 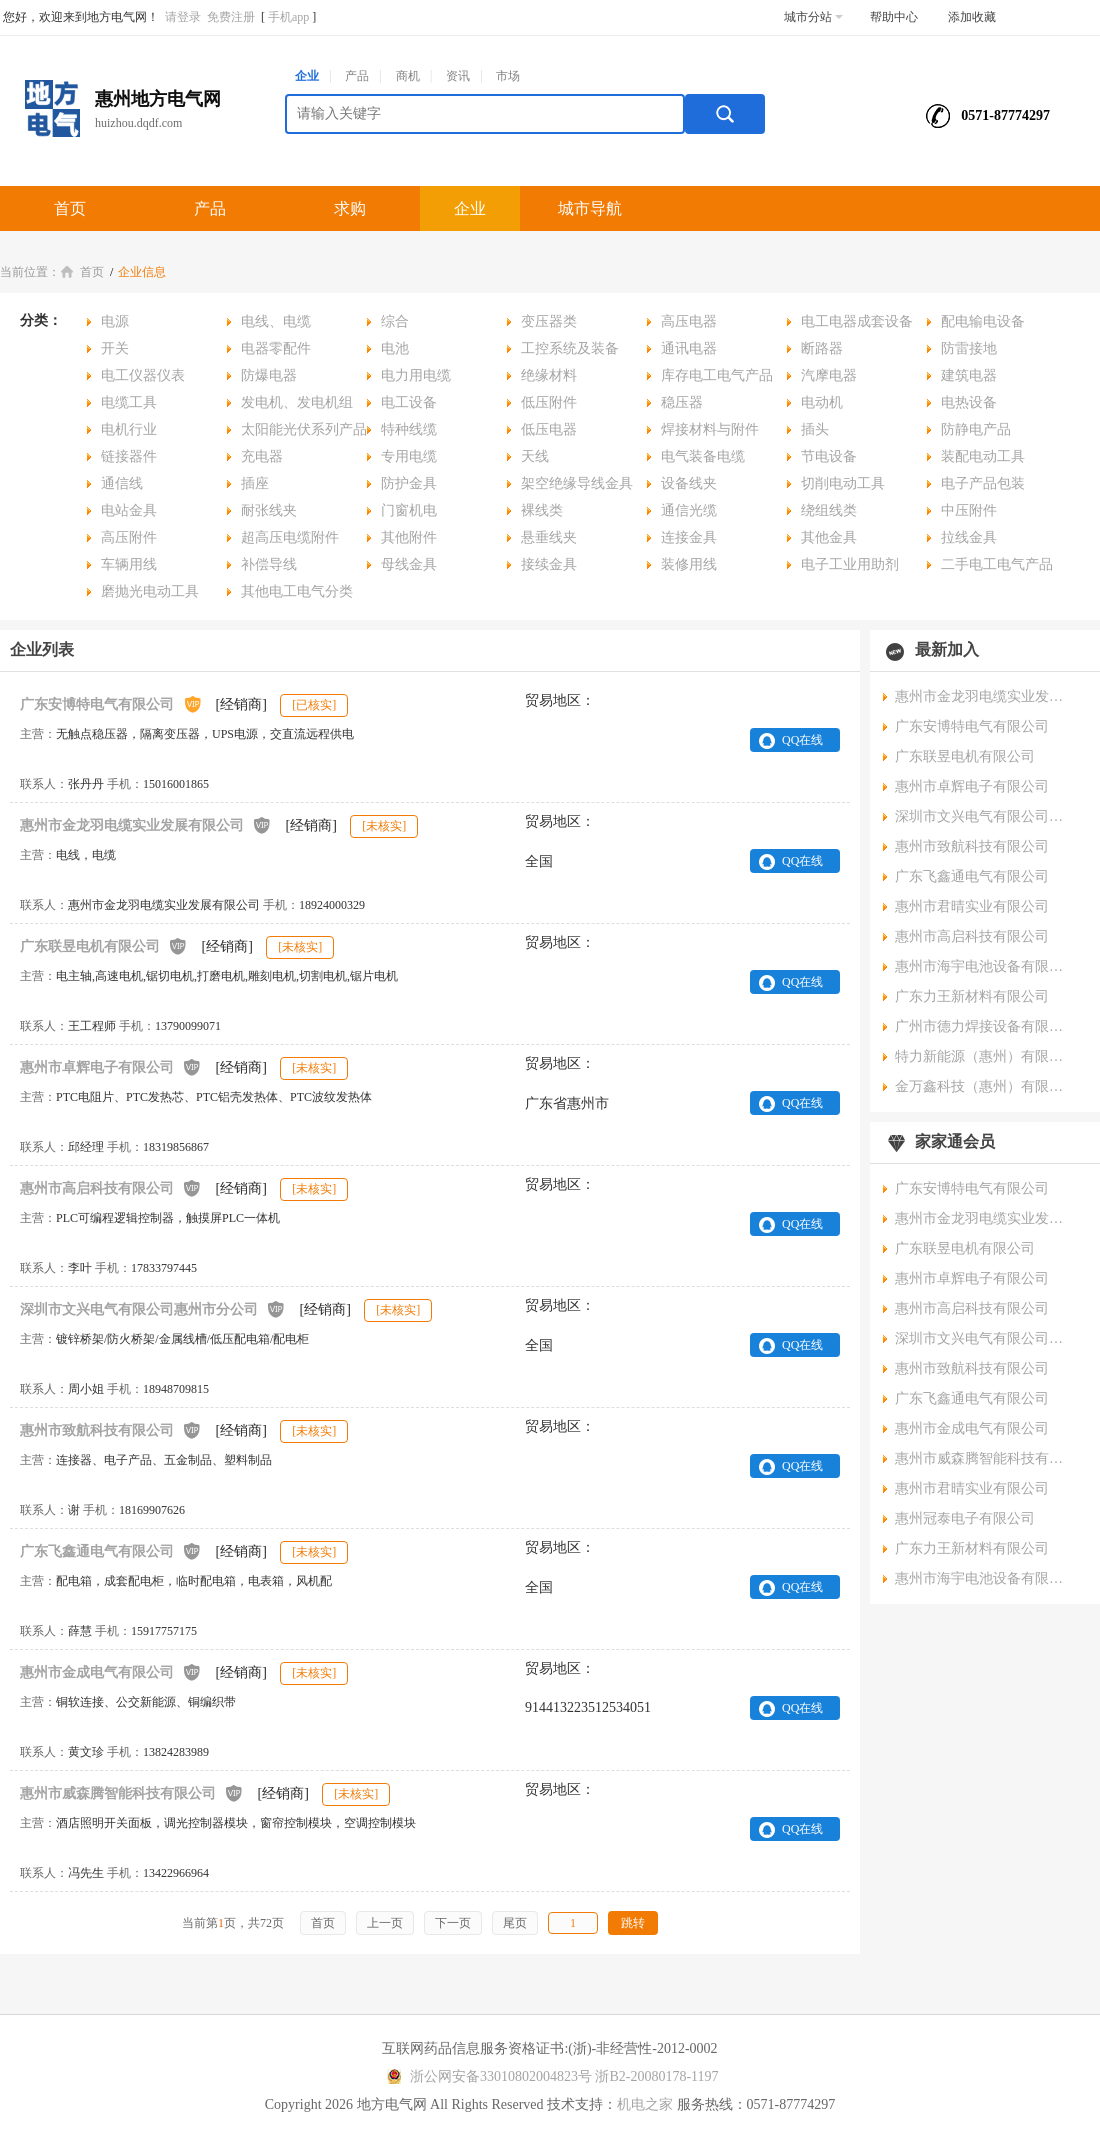 What do you see at coordinates (132, 1792) in the screenshot?
I see `惠州市威森腾智能科技有限公司` at bounding box center [132, 1792].